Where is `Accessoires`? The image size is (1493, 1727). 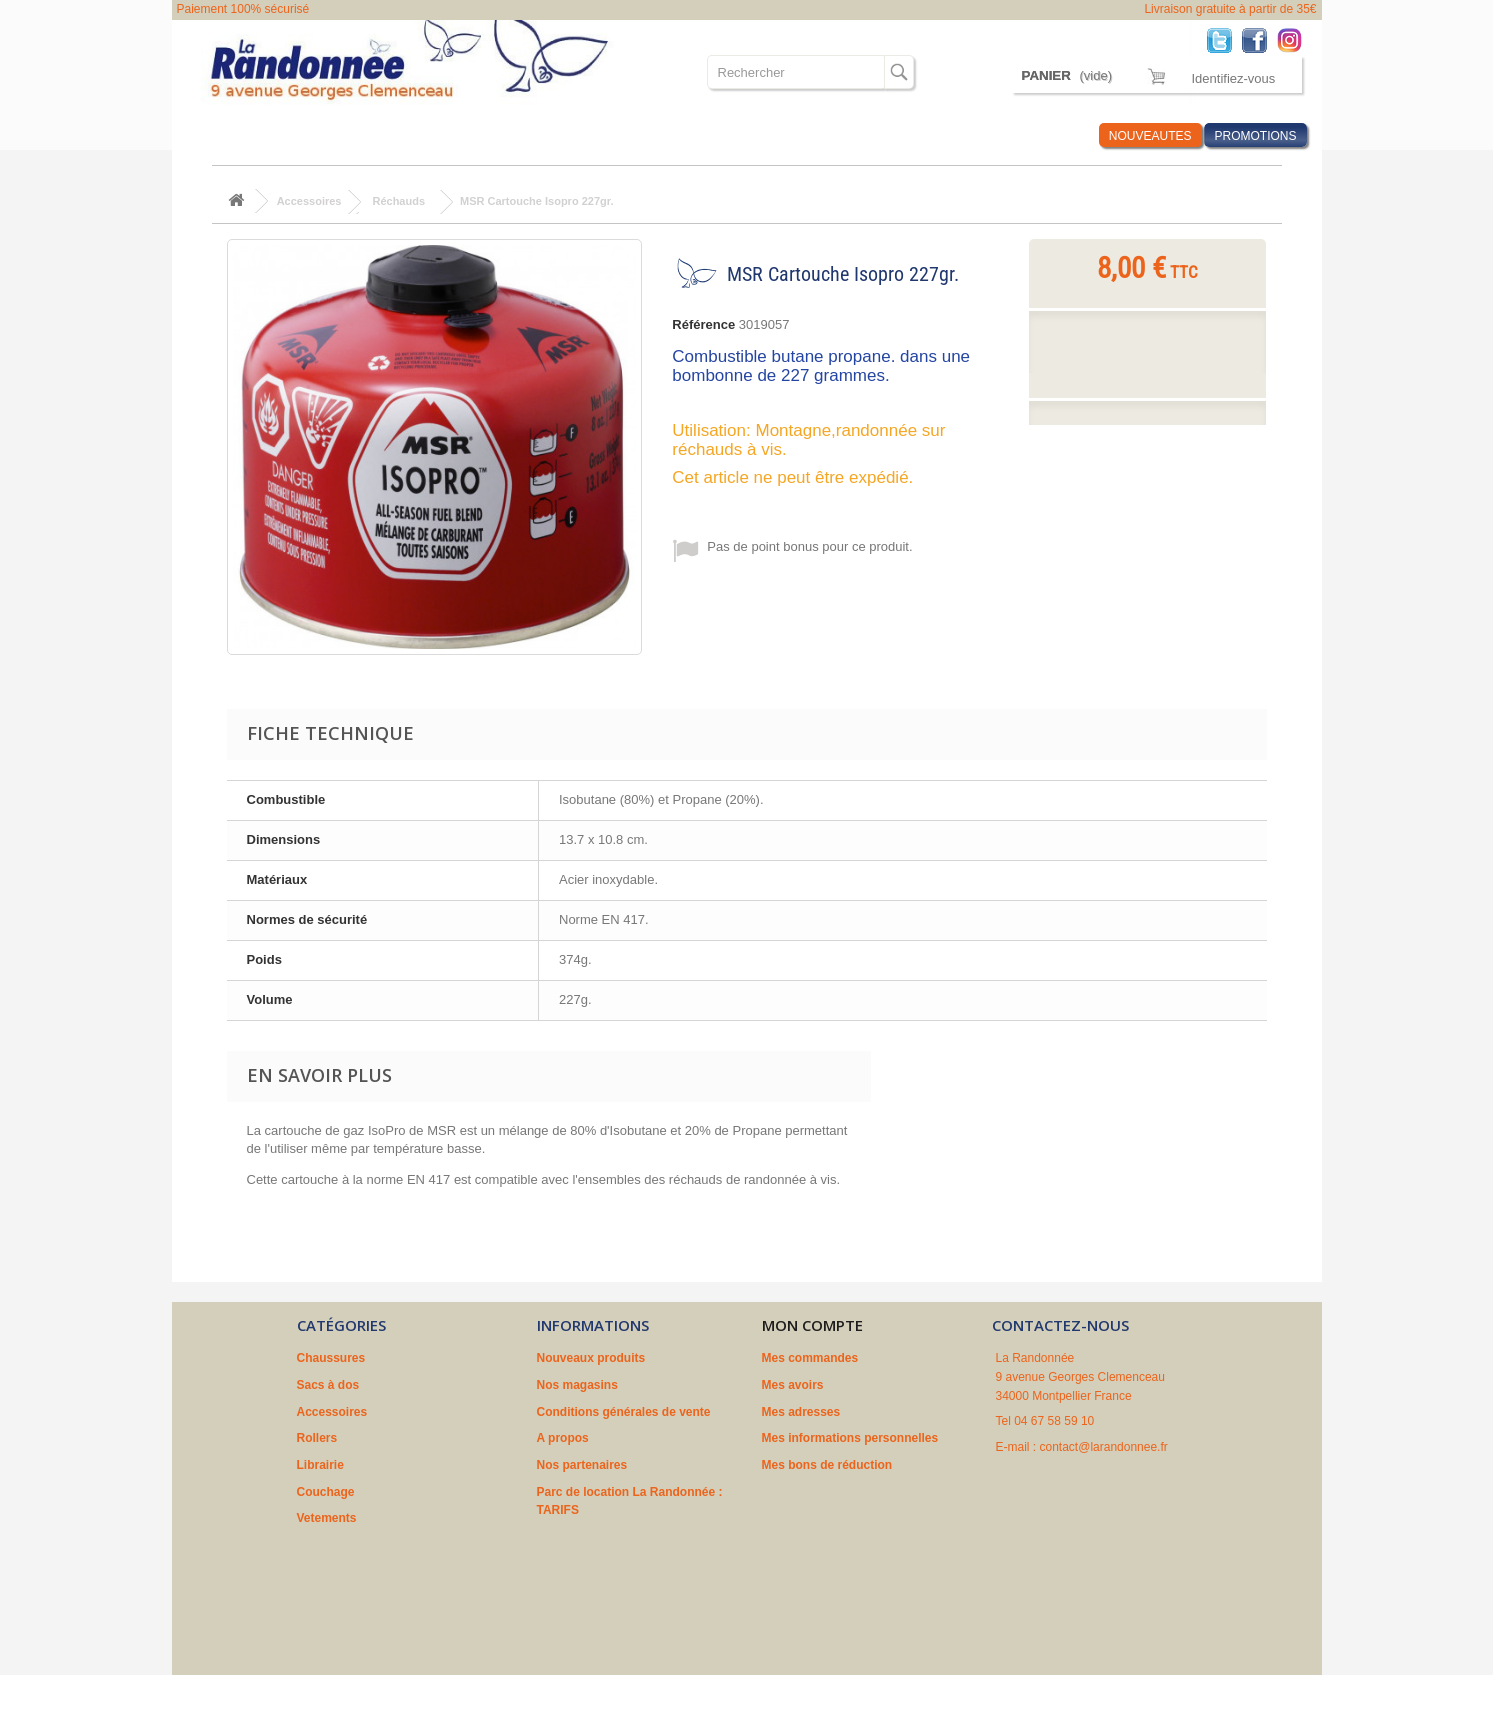
Accessoires is located at coordinates (418, 135).